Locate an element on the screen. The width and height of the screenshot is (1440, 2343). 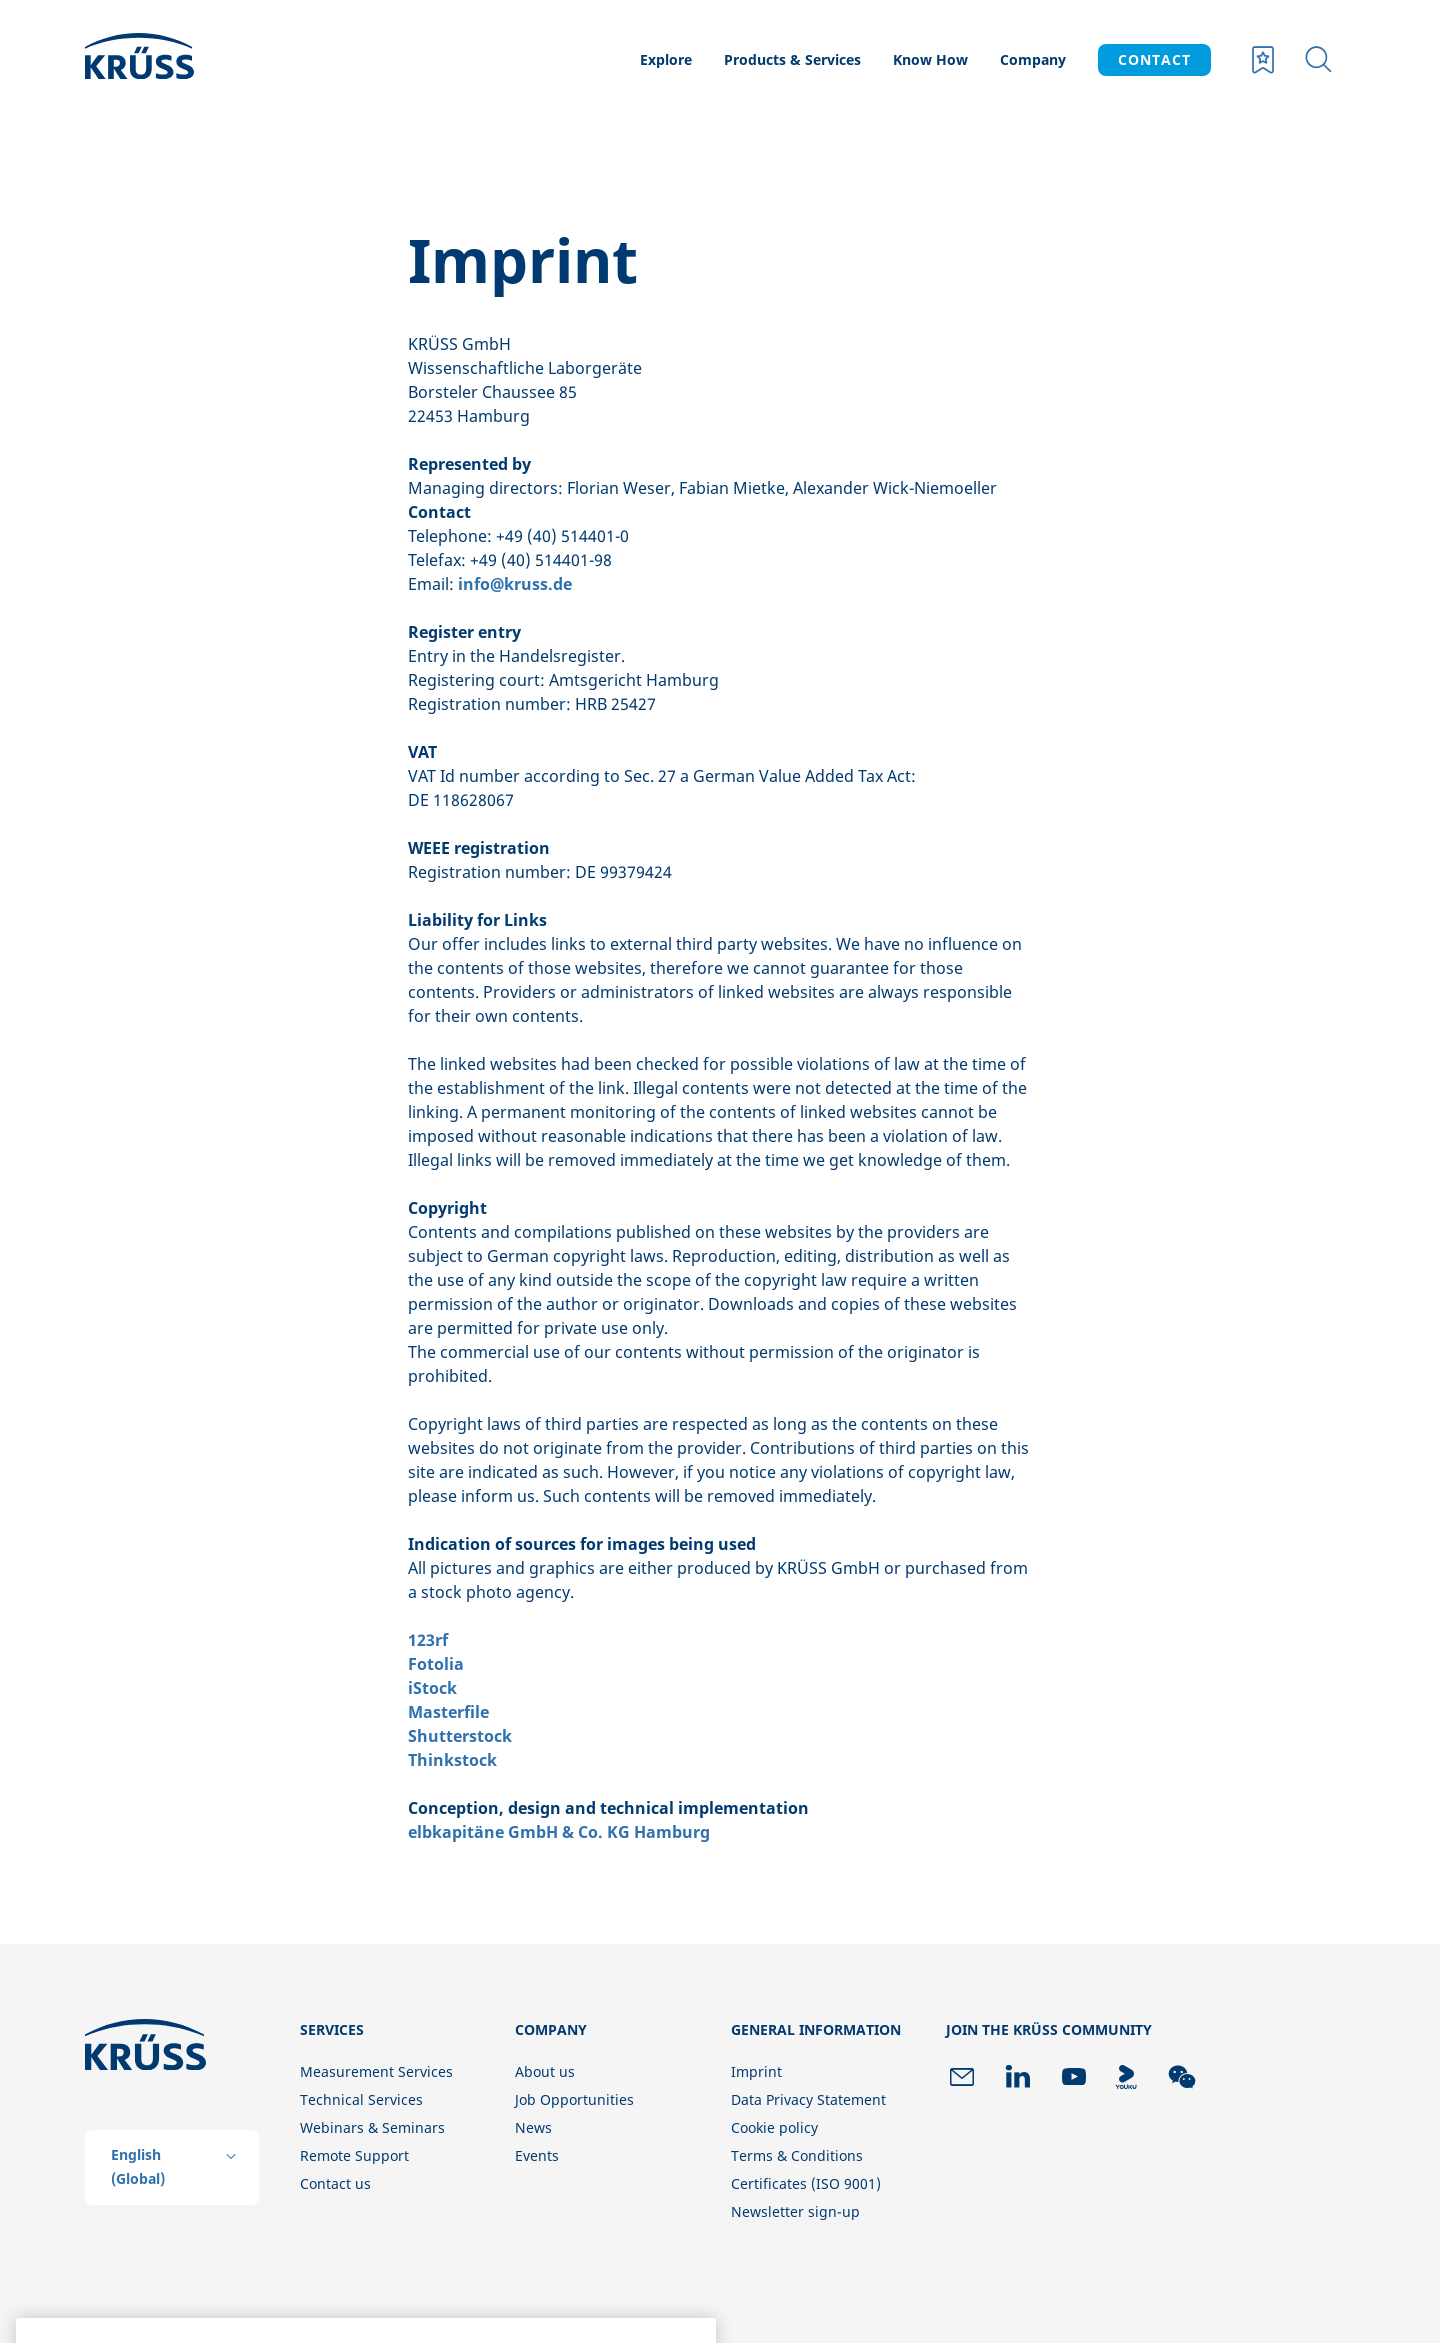
info@kruss.de is located at coordinates (515, 584).